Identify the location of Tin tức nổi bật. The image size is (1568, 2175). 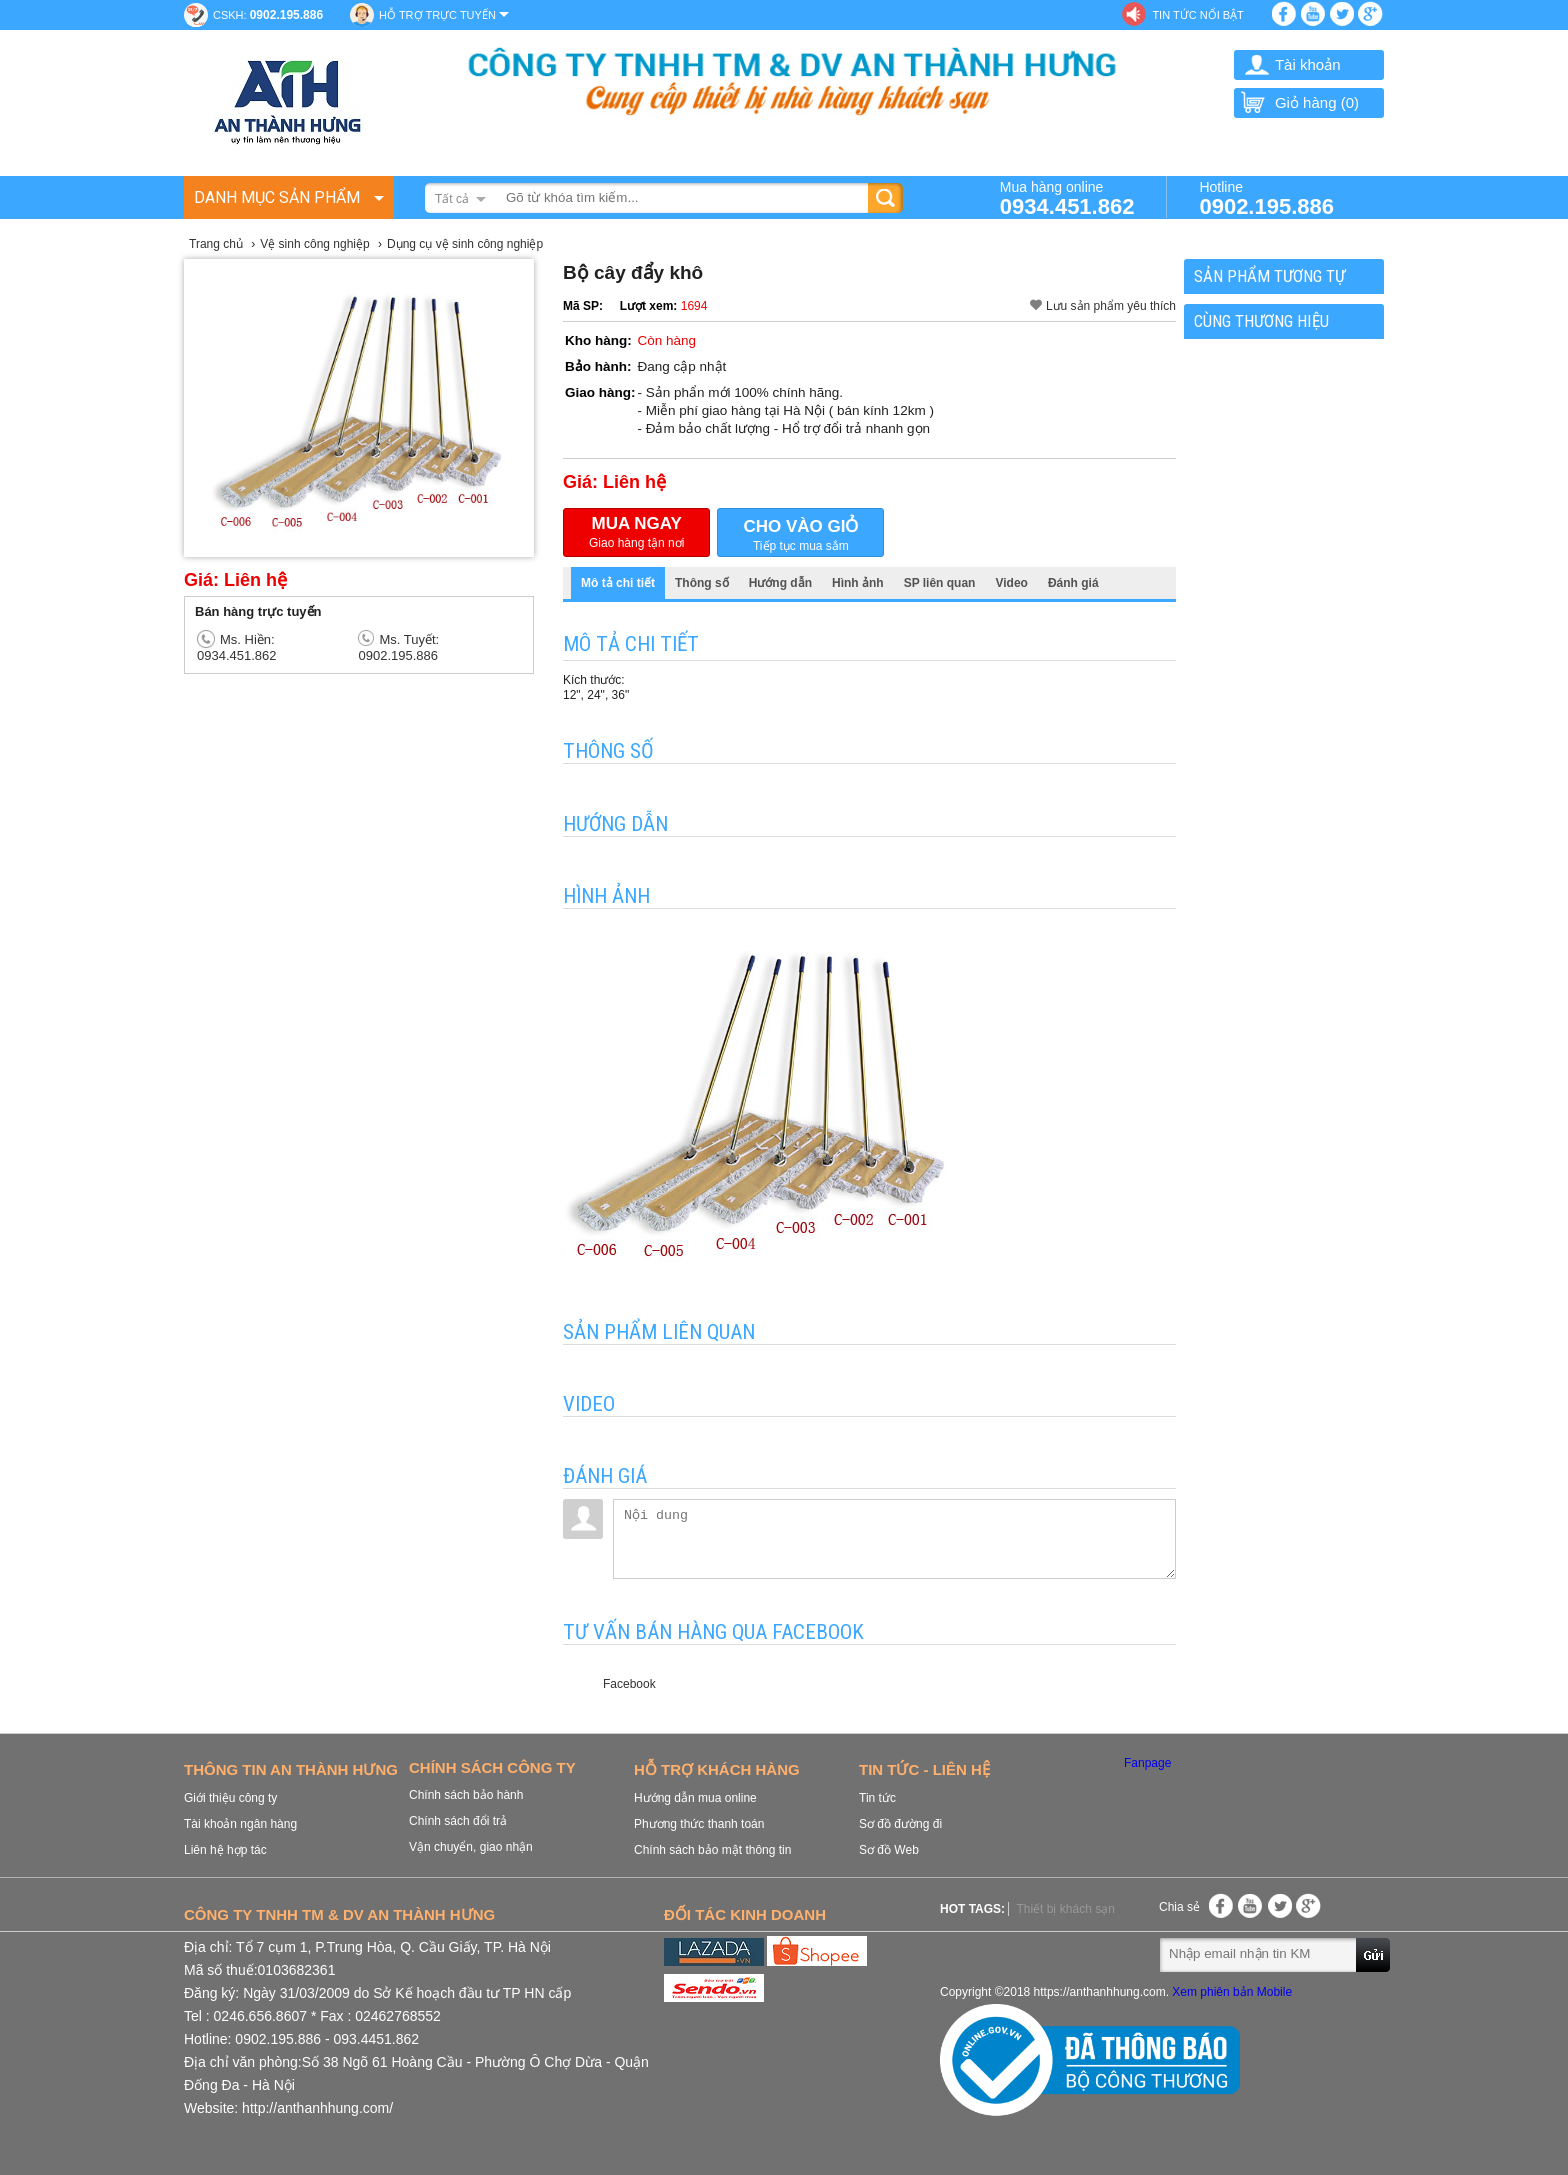
(1197, 15).